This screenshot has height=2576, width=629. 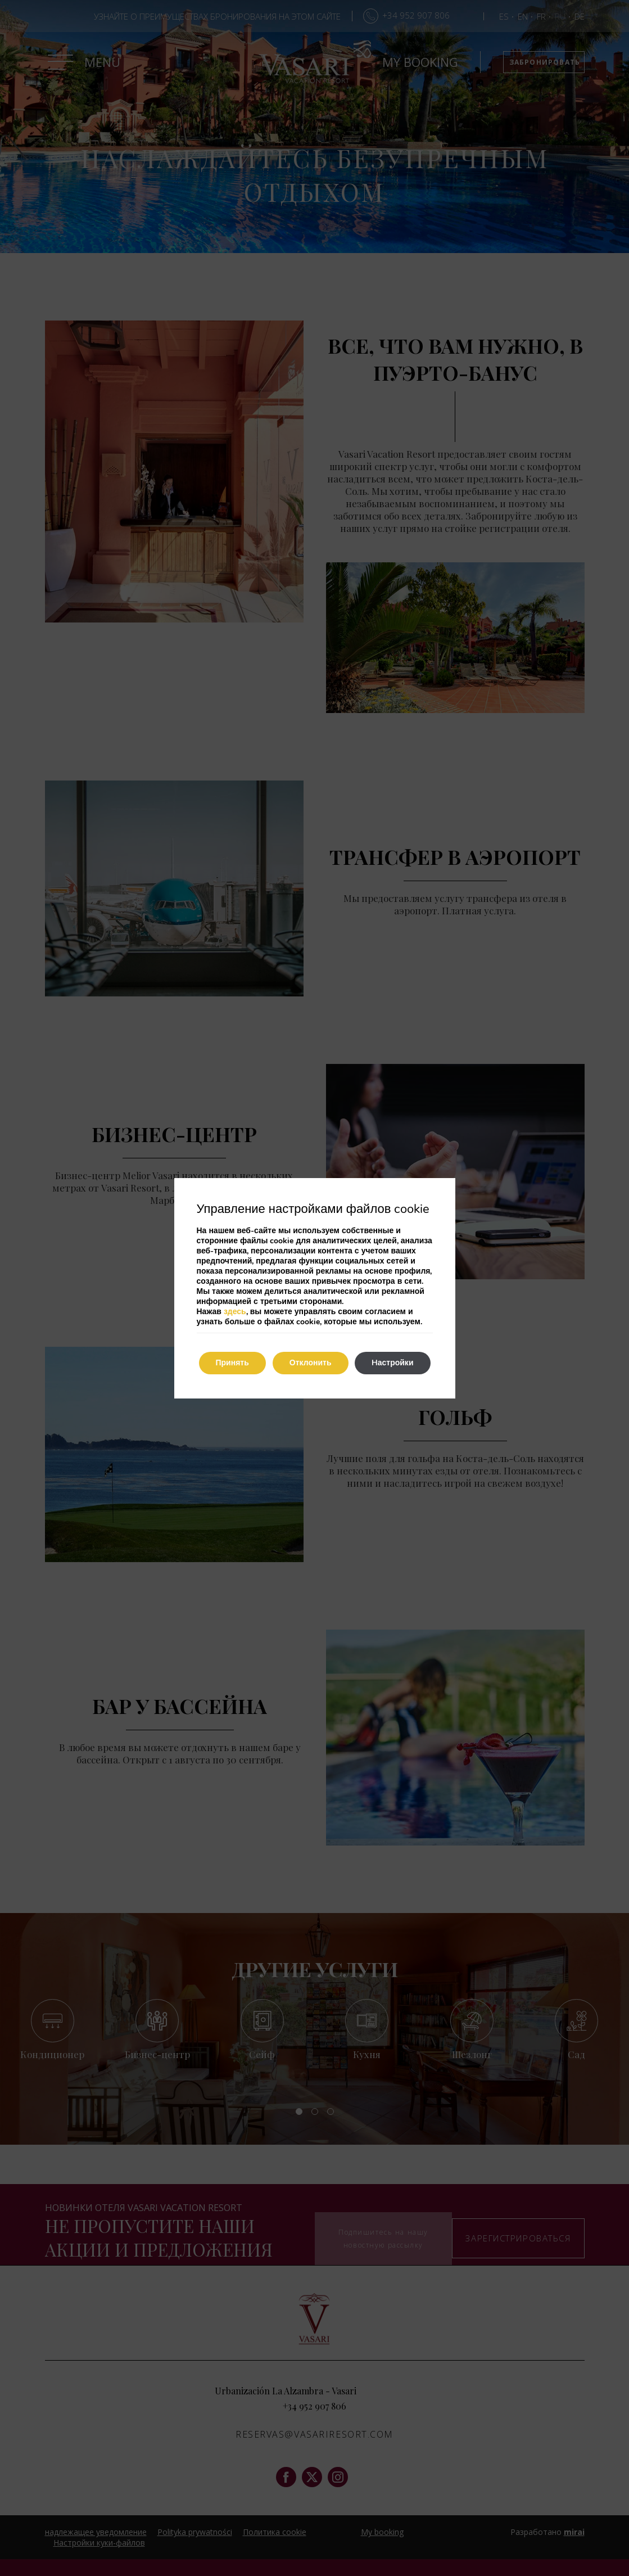 I want to click on Hастройки, so click(x=393, y=1362).